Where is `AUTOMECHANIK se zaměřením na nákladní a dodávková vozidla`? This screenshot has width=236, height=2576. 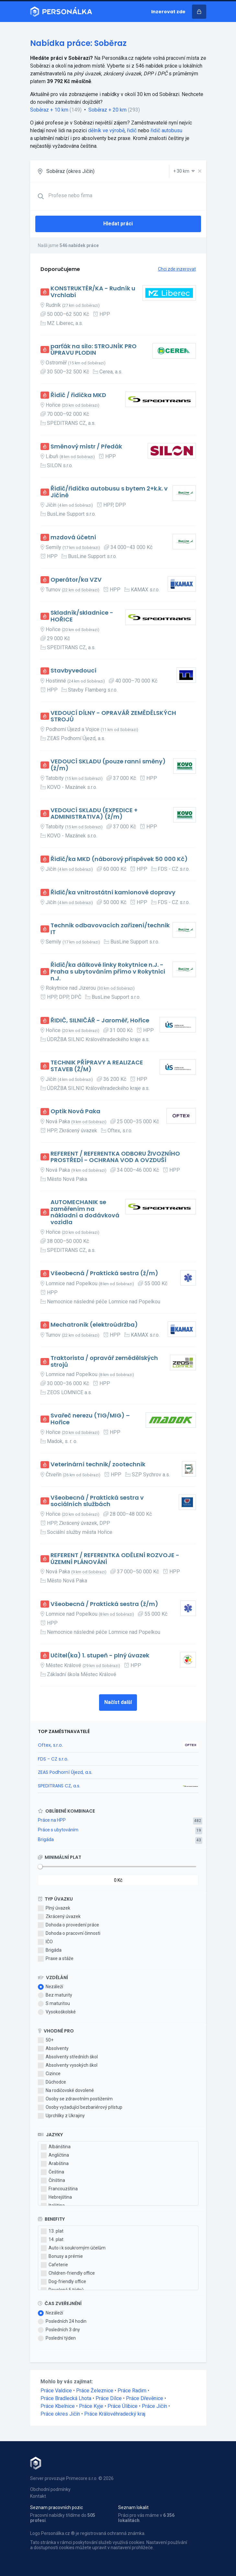 AUTOMECHANIK se zaměřením na nákladní a dodávková vozidla is located at coordinates (85, 1212).